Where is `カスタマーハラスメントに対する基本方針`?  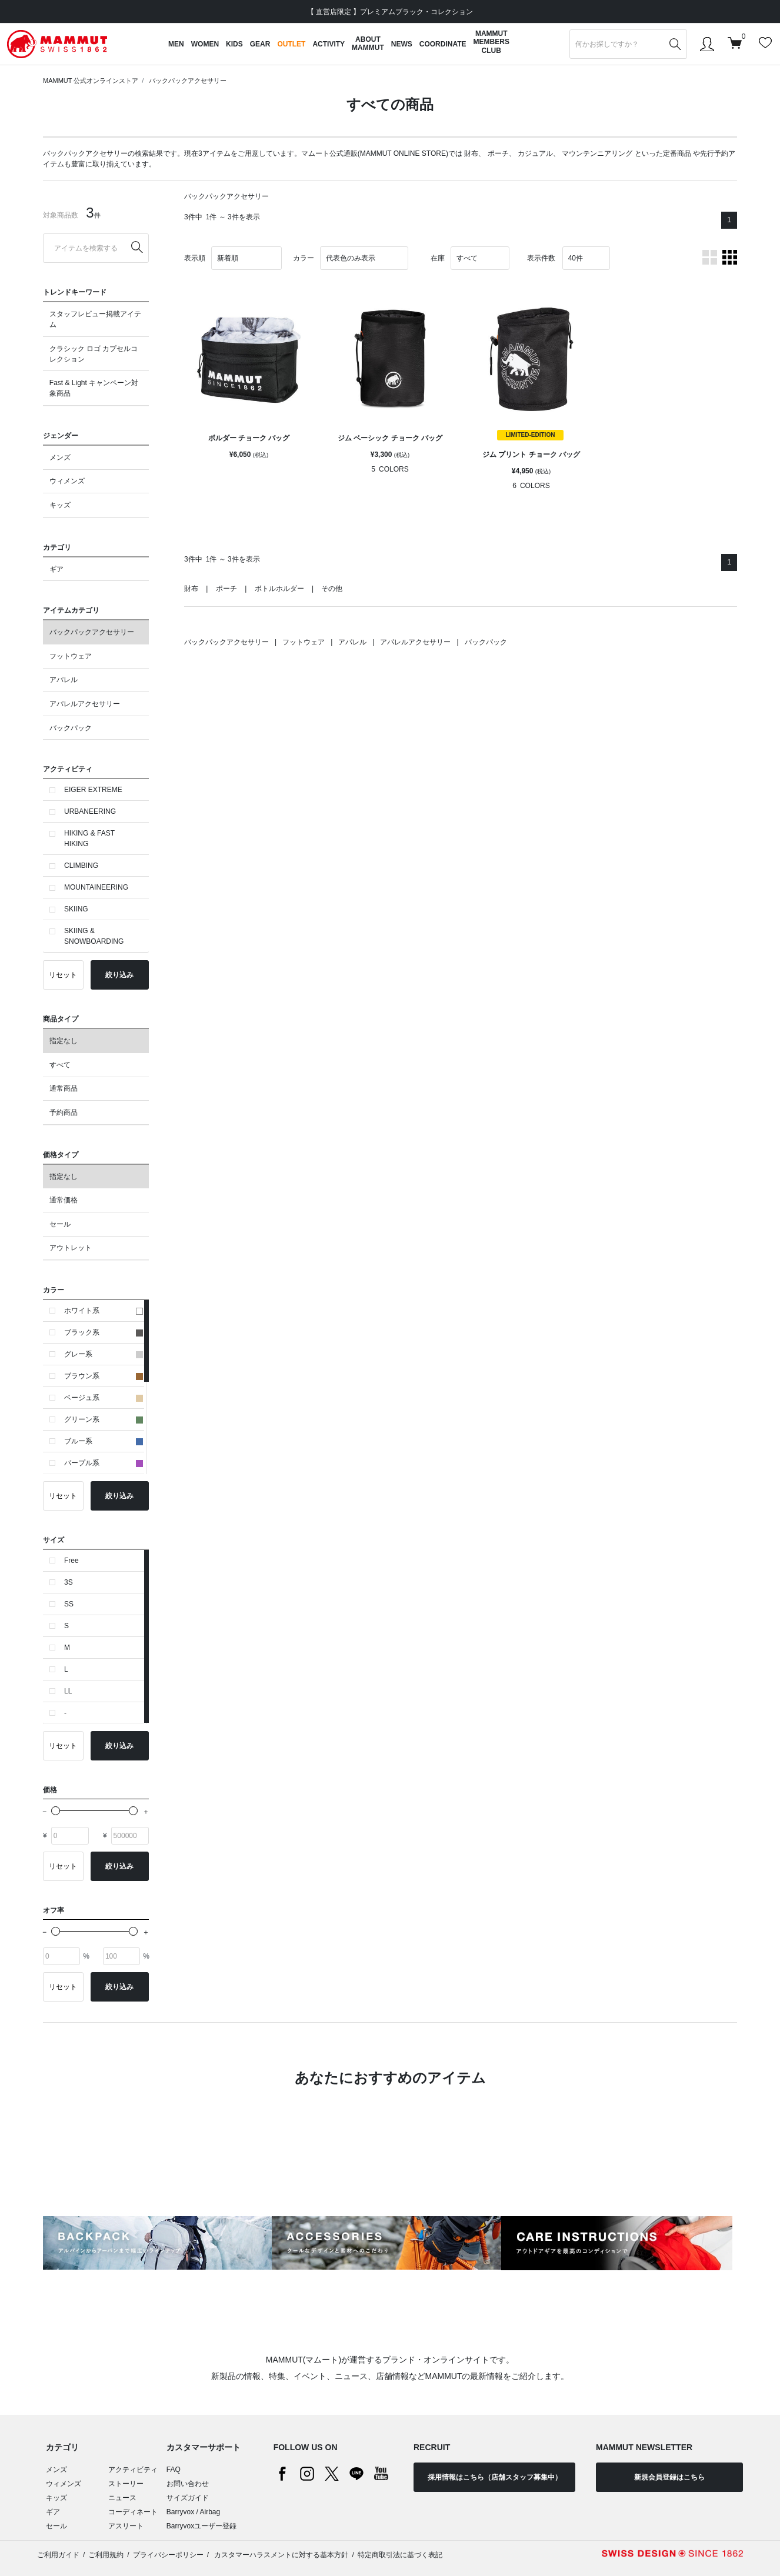
カスタマーハラスメントに対する基本方針 is located at coordinates (280, 2555).